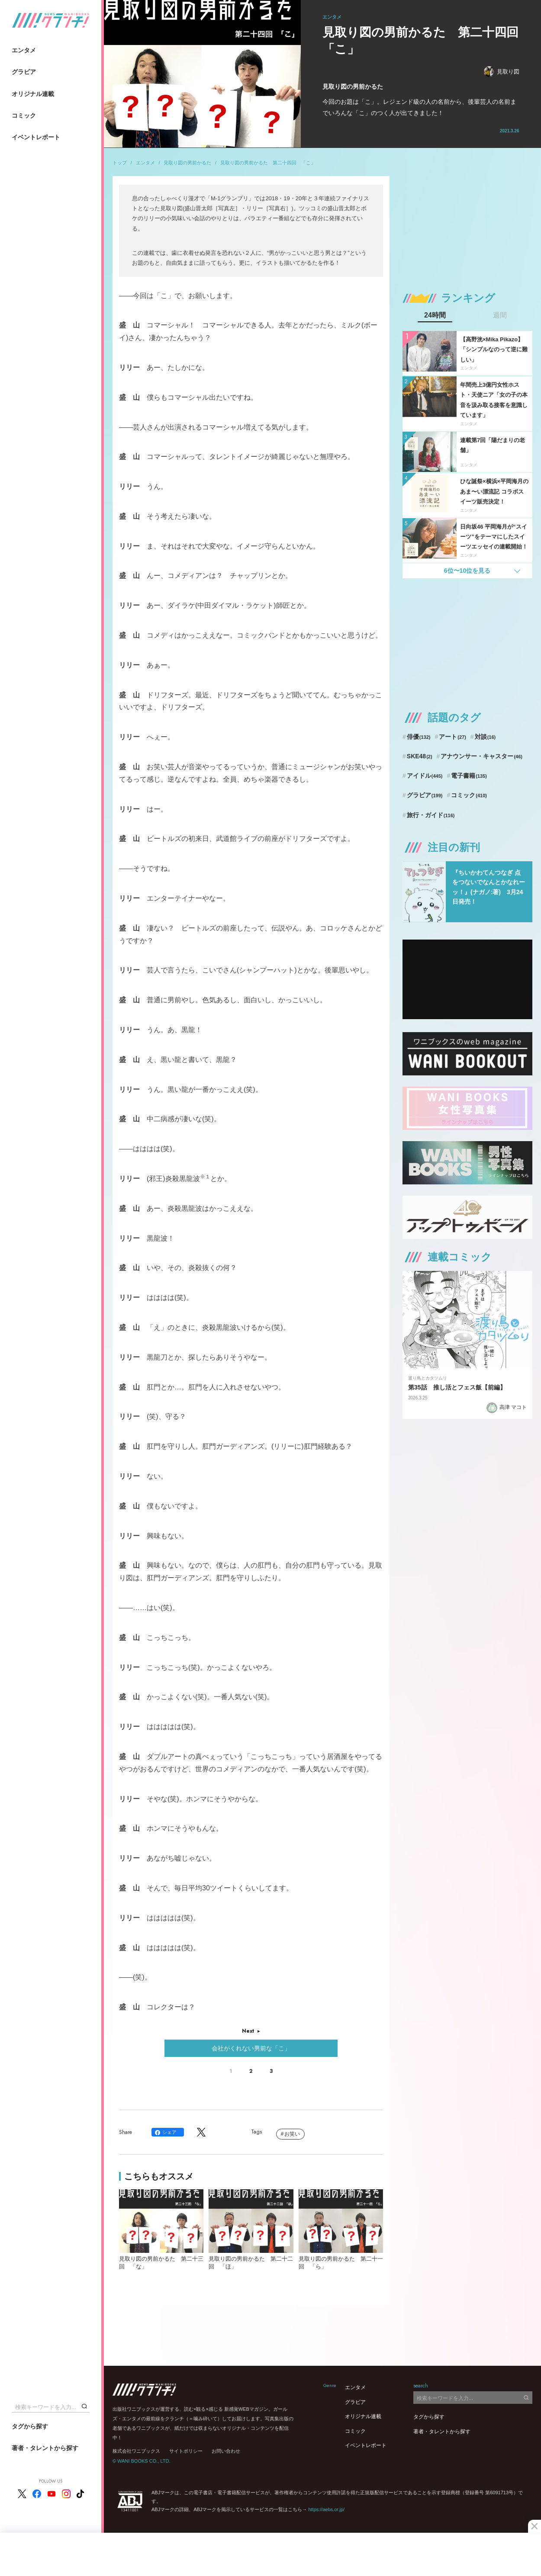 The image size is (541, 2576). What do you see at coordinates (481, 756) in the screenshot?
I see `アナウンサー・キャスター` at bounding box center [481, 756].